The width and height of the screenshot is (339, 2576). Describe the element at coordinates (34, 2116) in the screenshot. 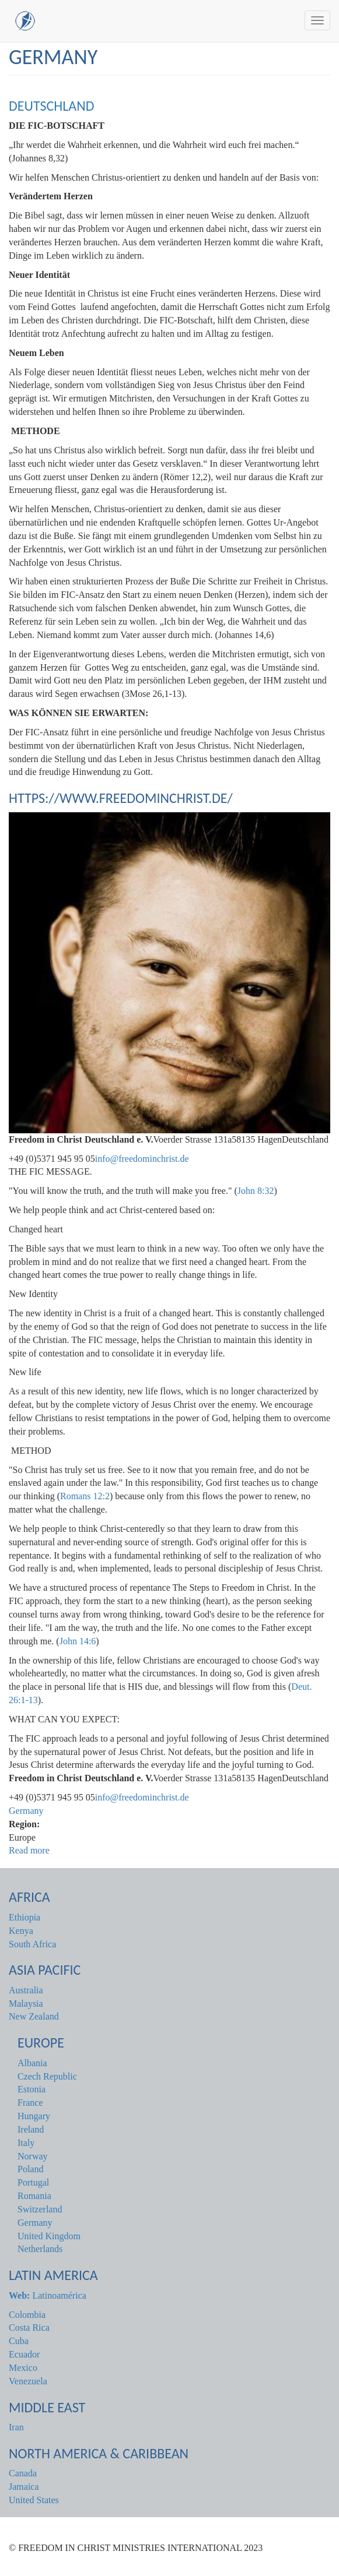

I see `Hungary` at that location.